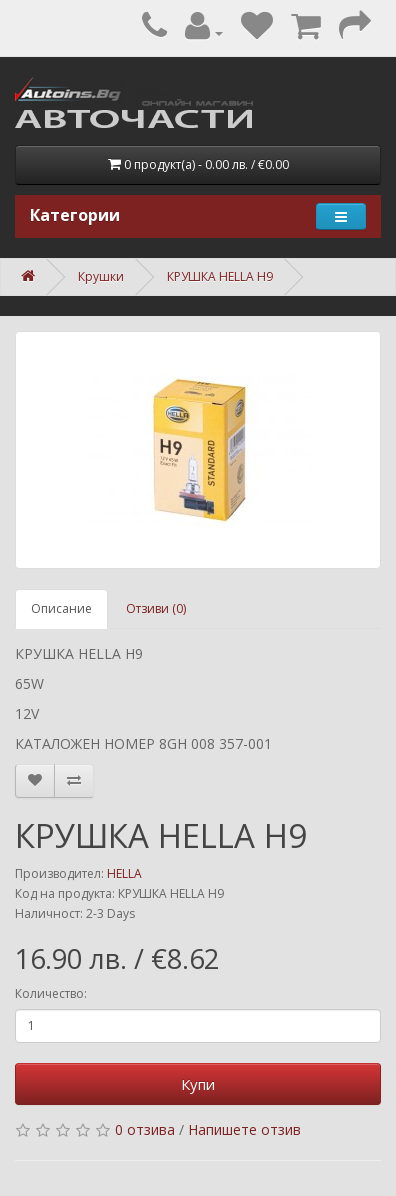 The image size is (396, 1196). I want to click on Описание, so click(61, 608).